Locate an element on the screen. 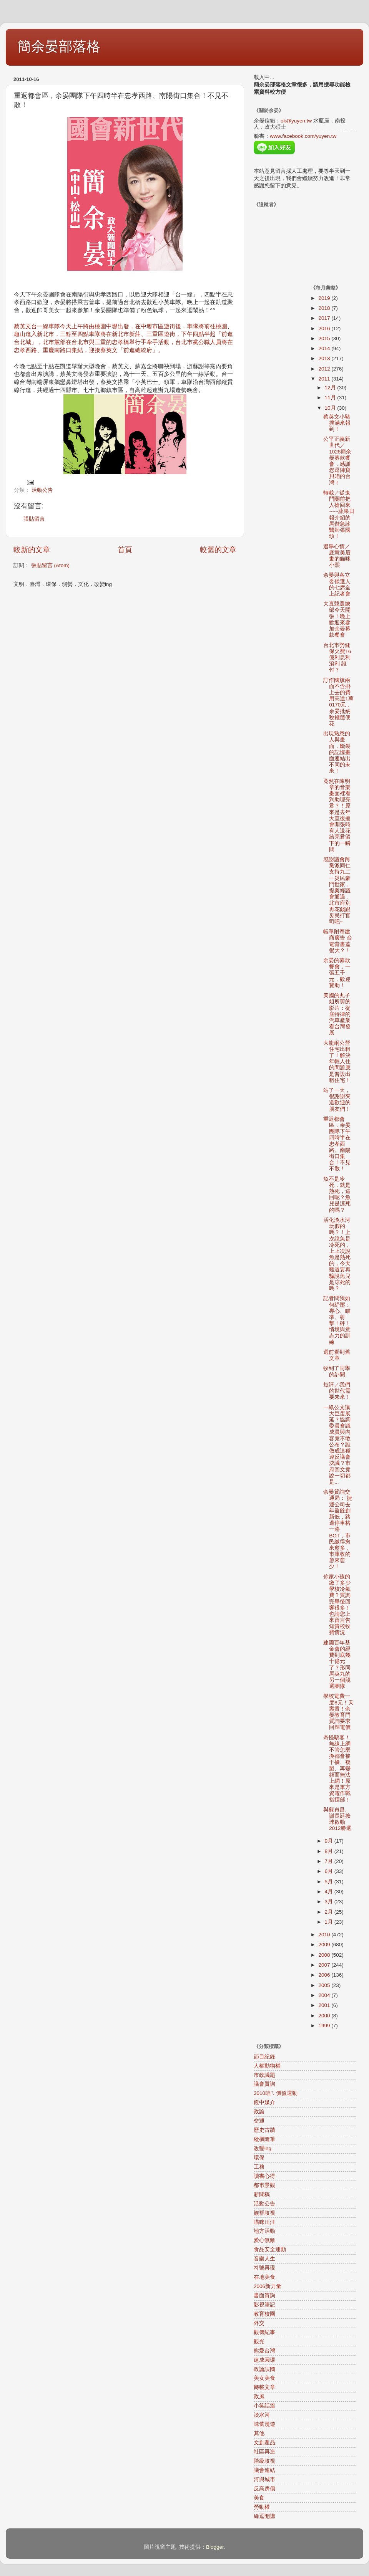 This screenshot has height=2576, width=369. 活化淡水河玩假的嗎？！上次說魚是冷死的，上上次說魚是熱死的，今天難道要再騙說魚兒是涼死的嗎？ is located at coordinates (337, 1254).